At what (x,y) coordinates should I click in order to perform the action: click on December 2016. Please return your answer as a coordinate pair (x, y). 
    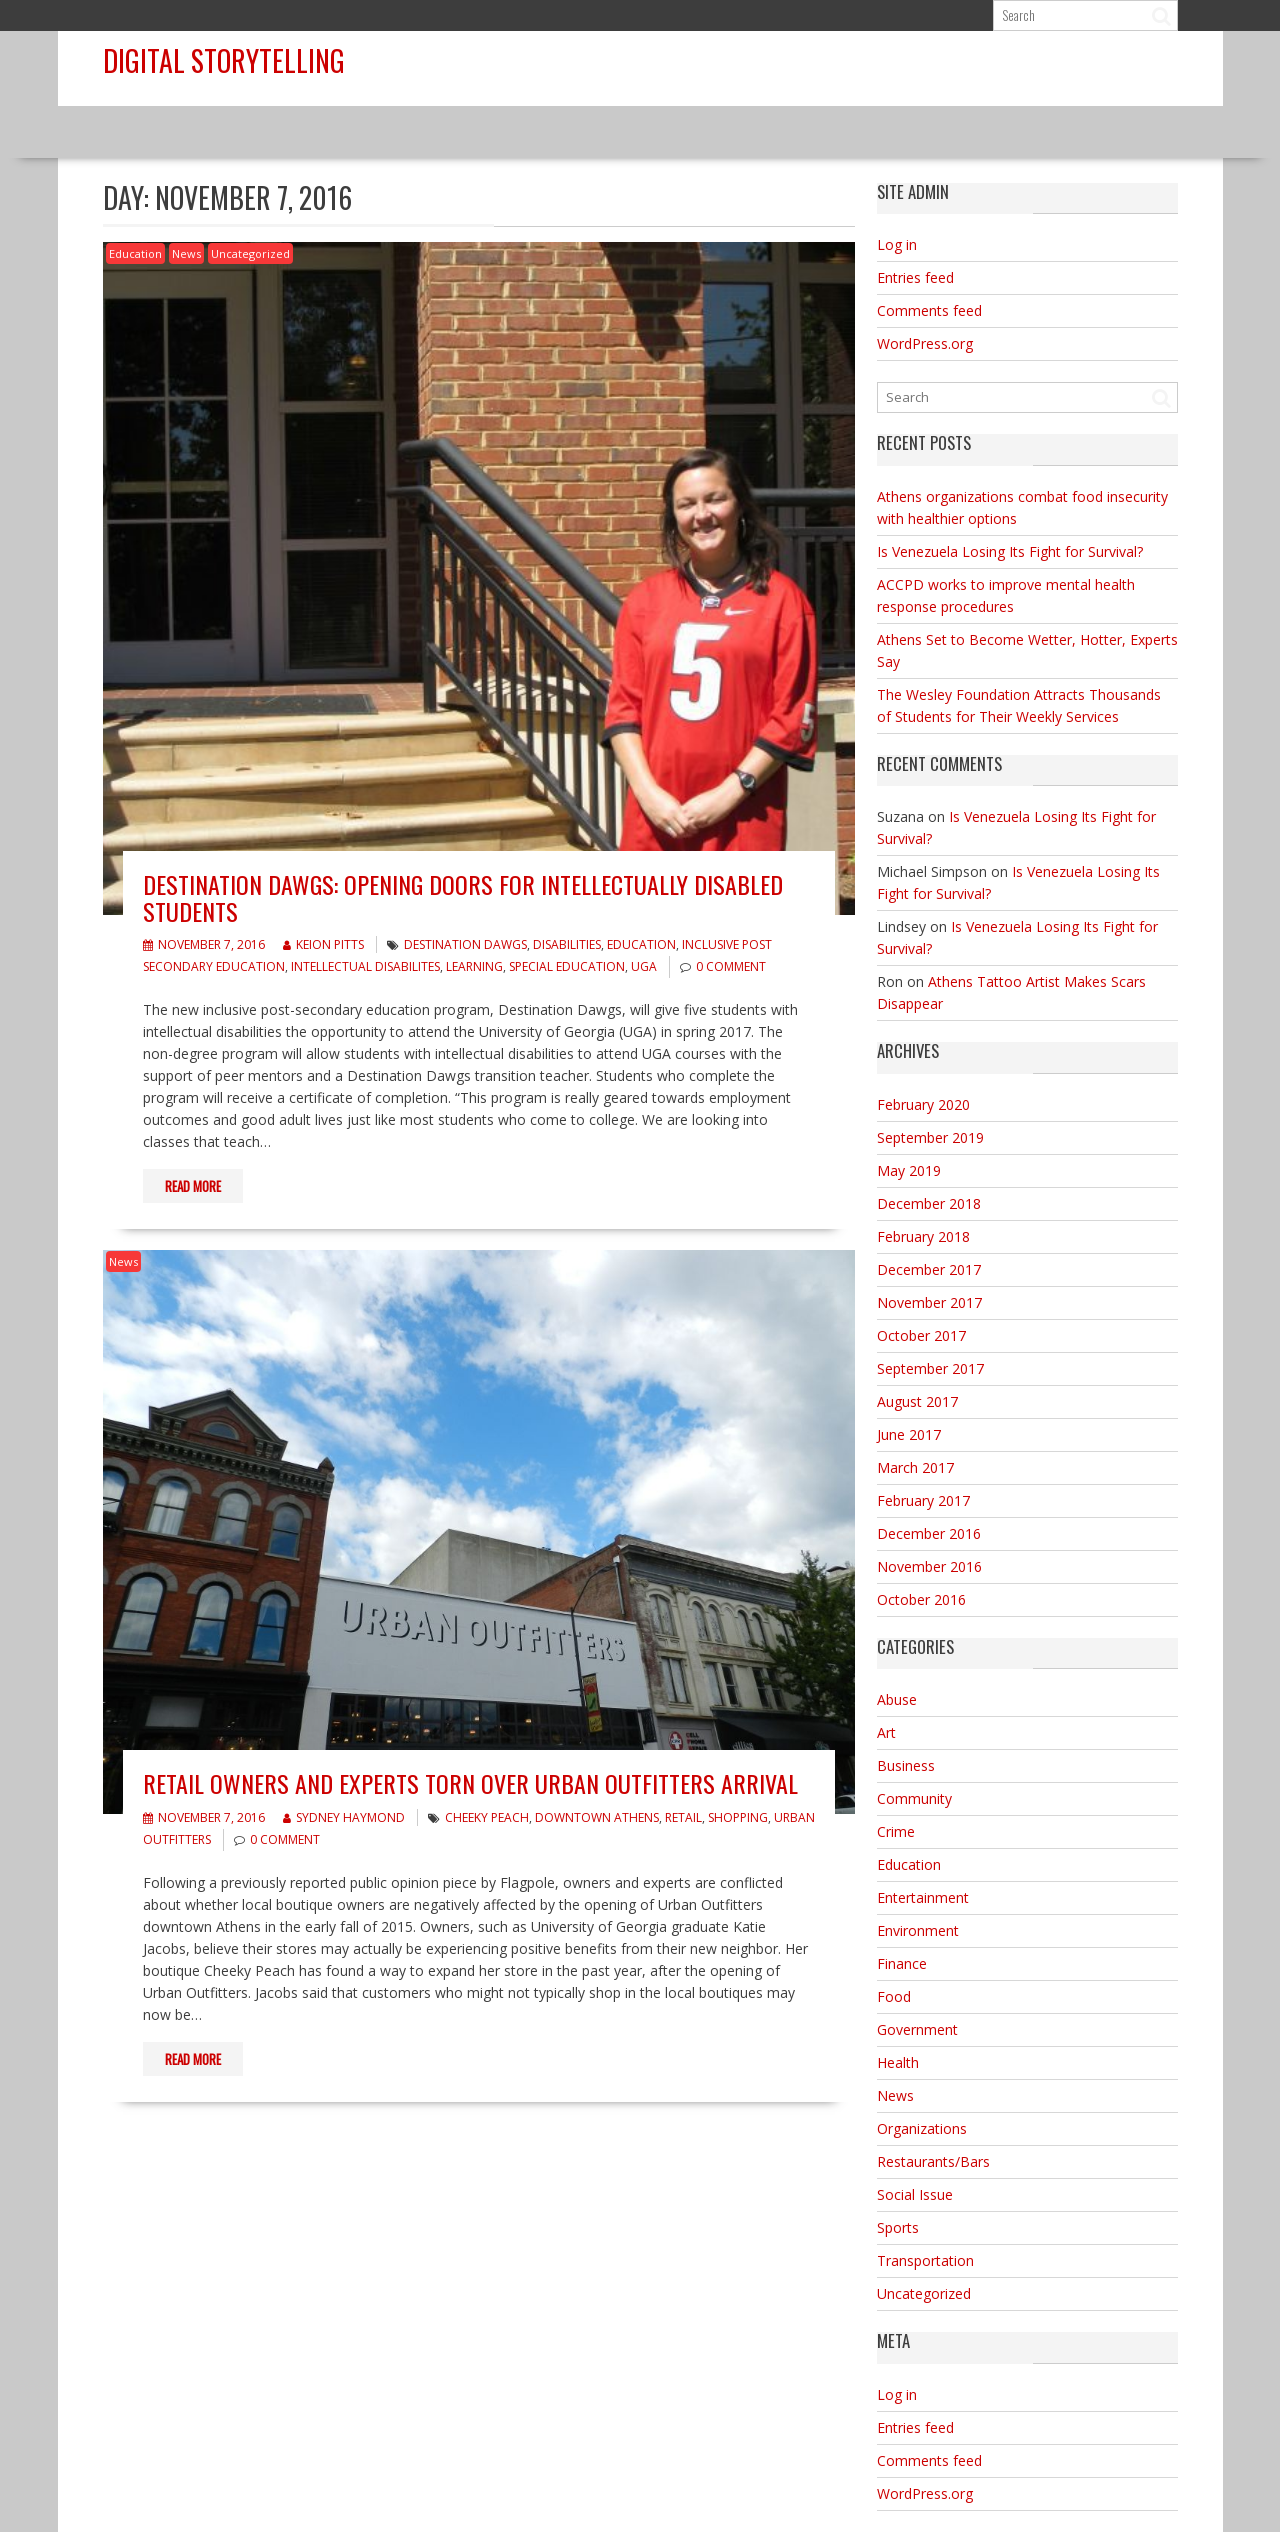
    Looking at the image, I should click on (929, 1533).